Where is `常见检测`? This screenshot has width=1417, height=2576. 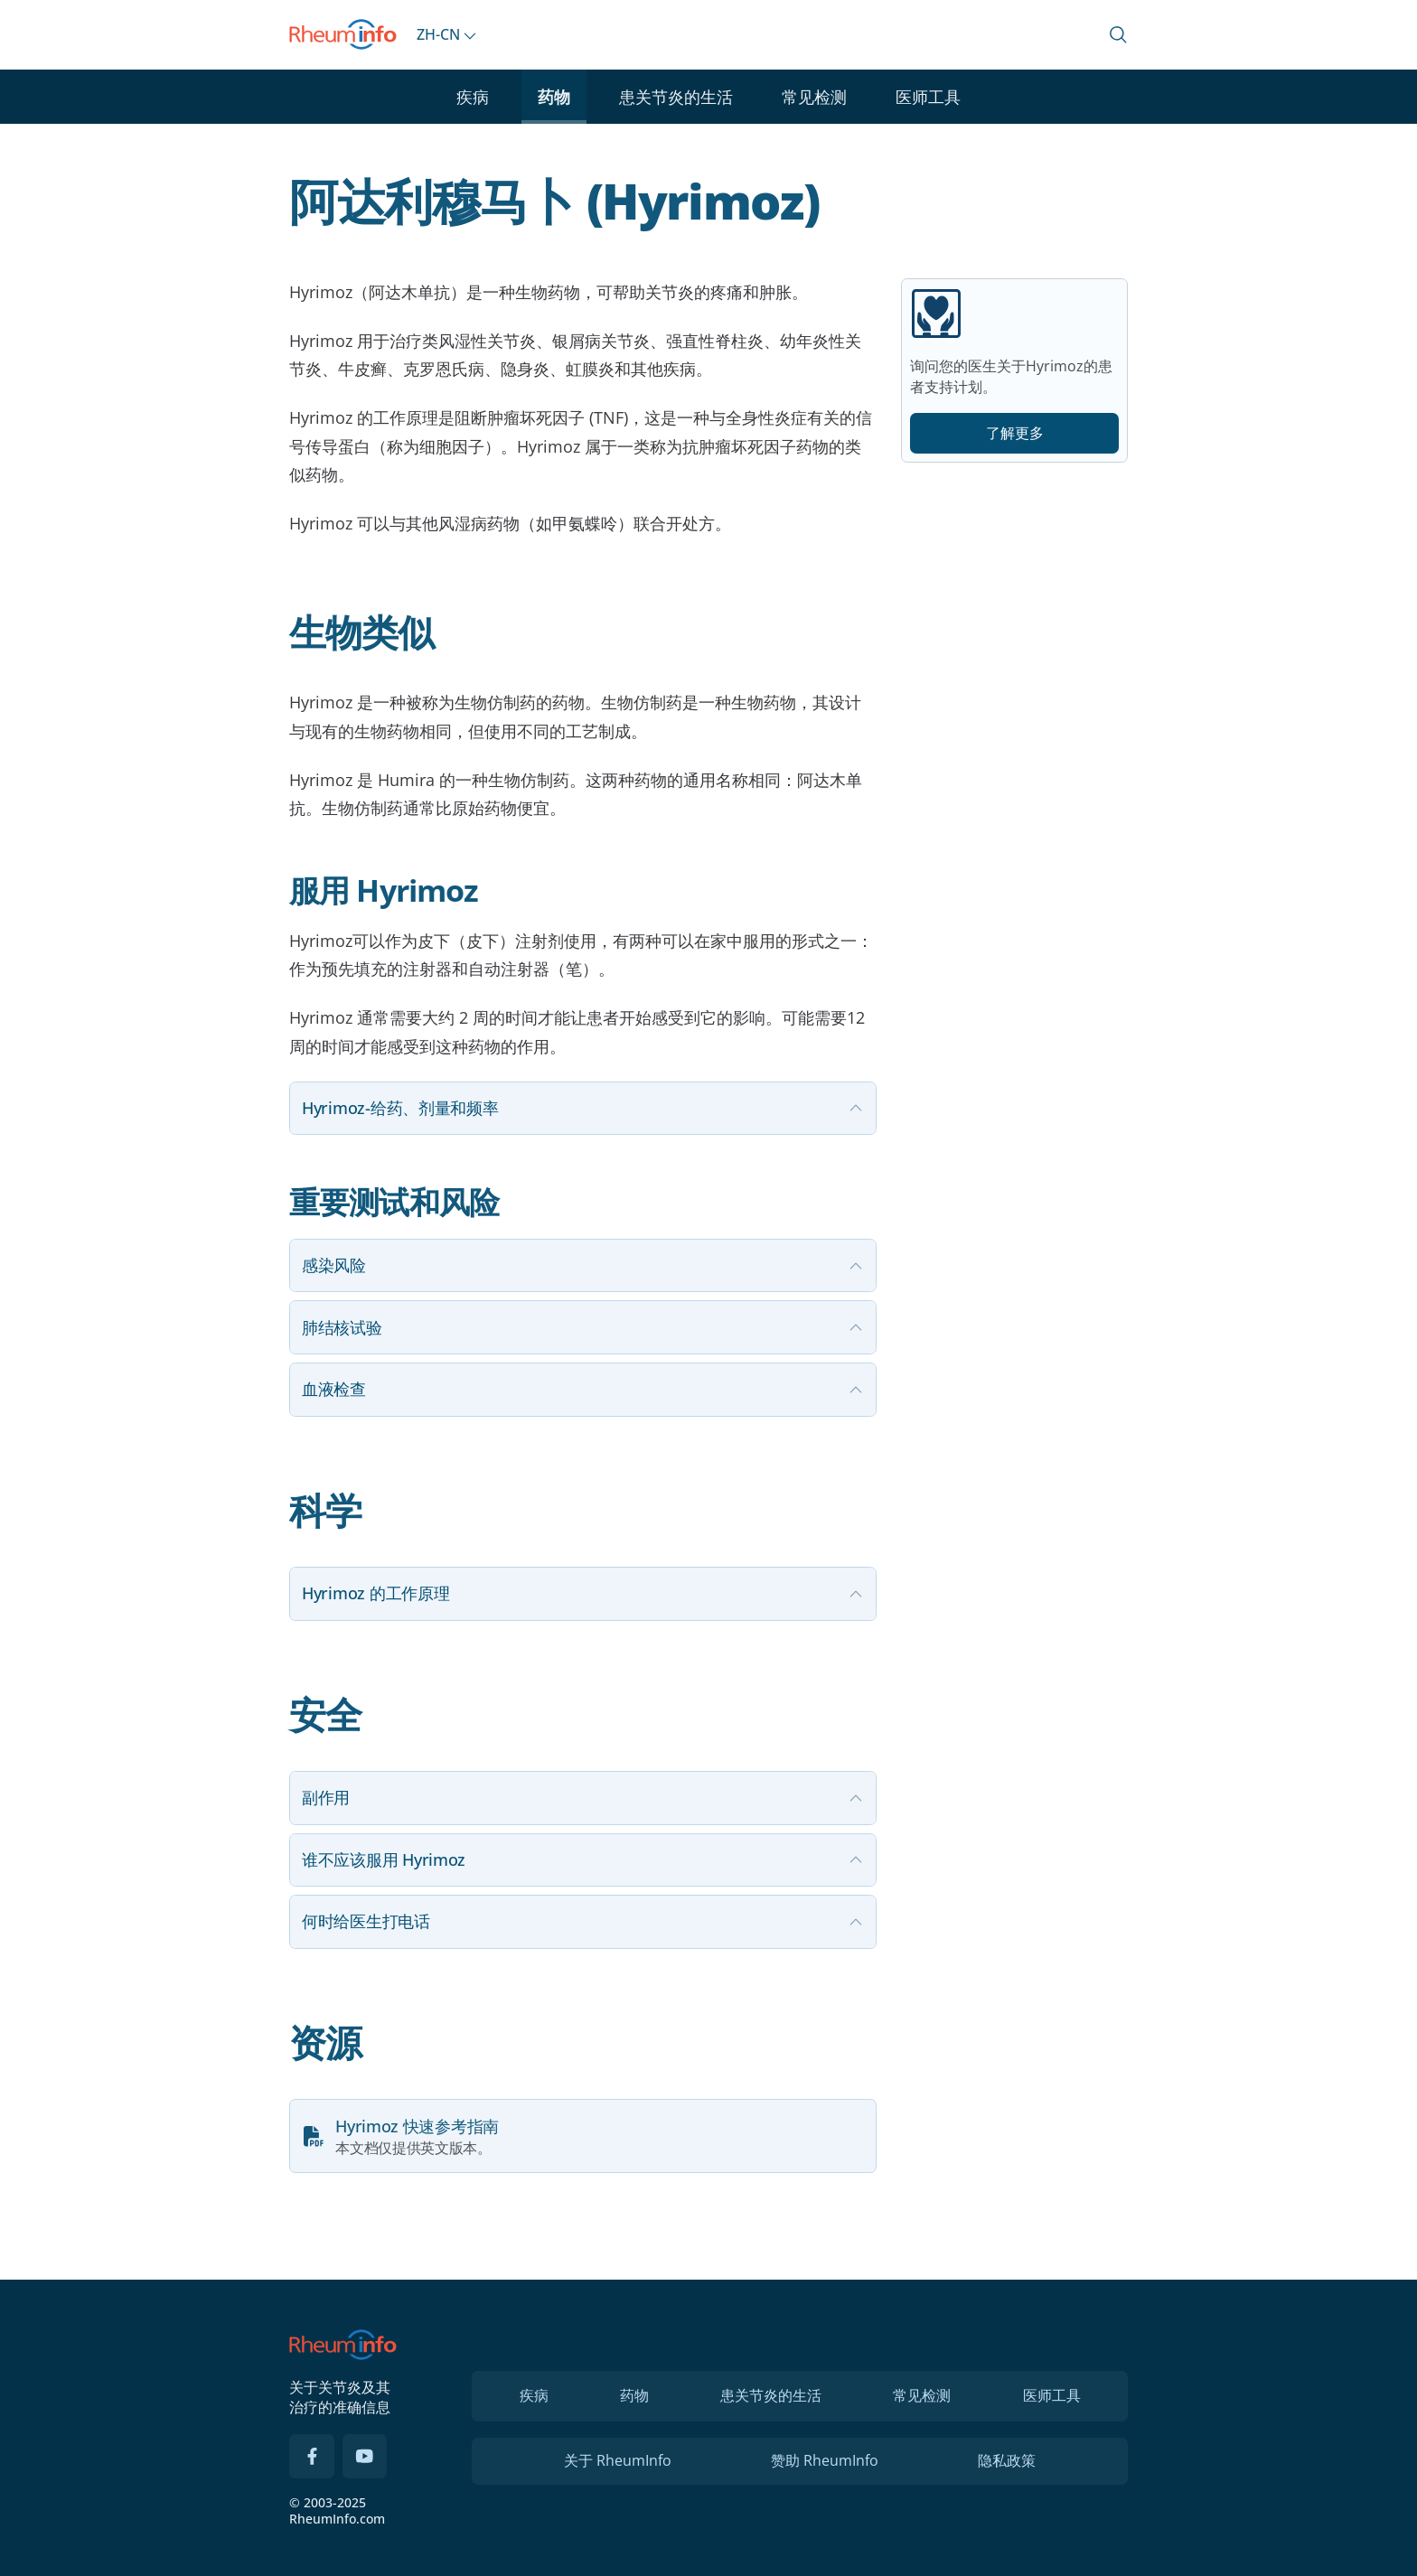
常见检测 is located at coordinates (814, 97).